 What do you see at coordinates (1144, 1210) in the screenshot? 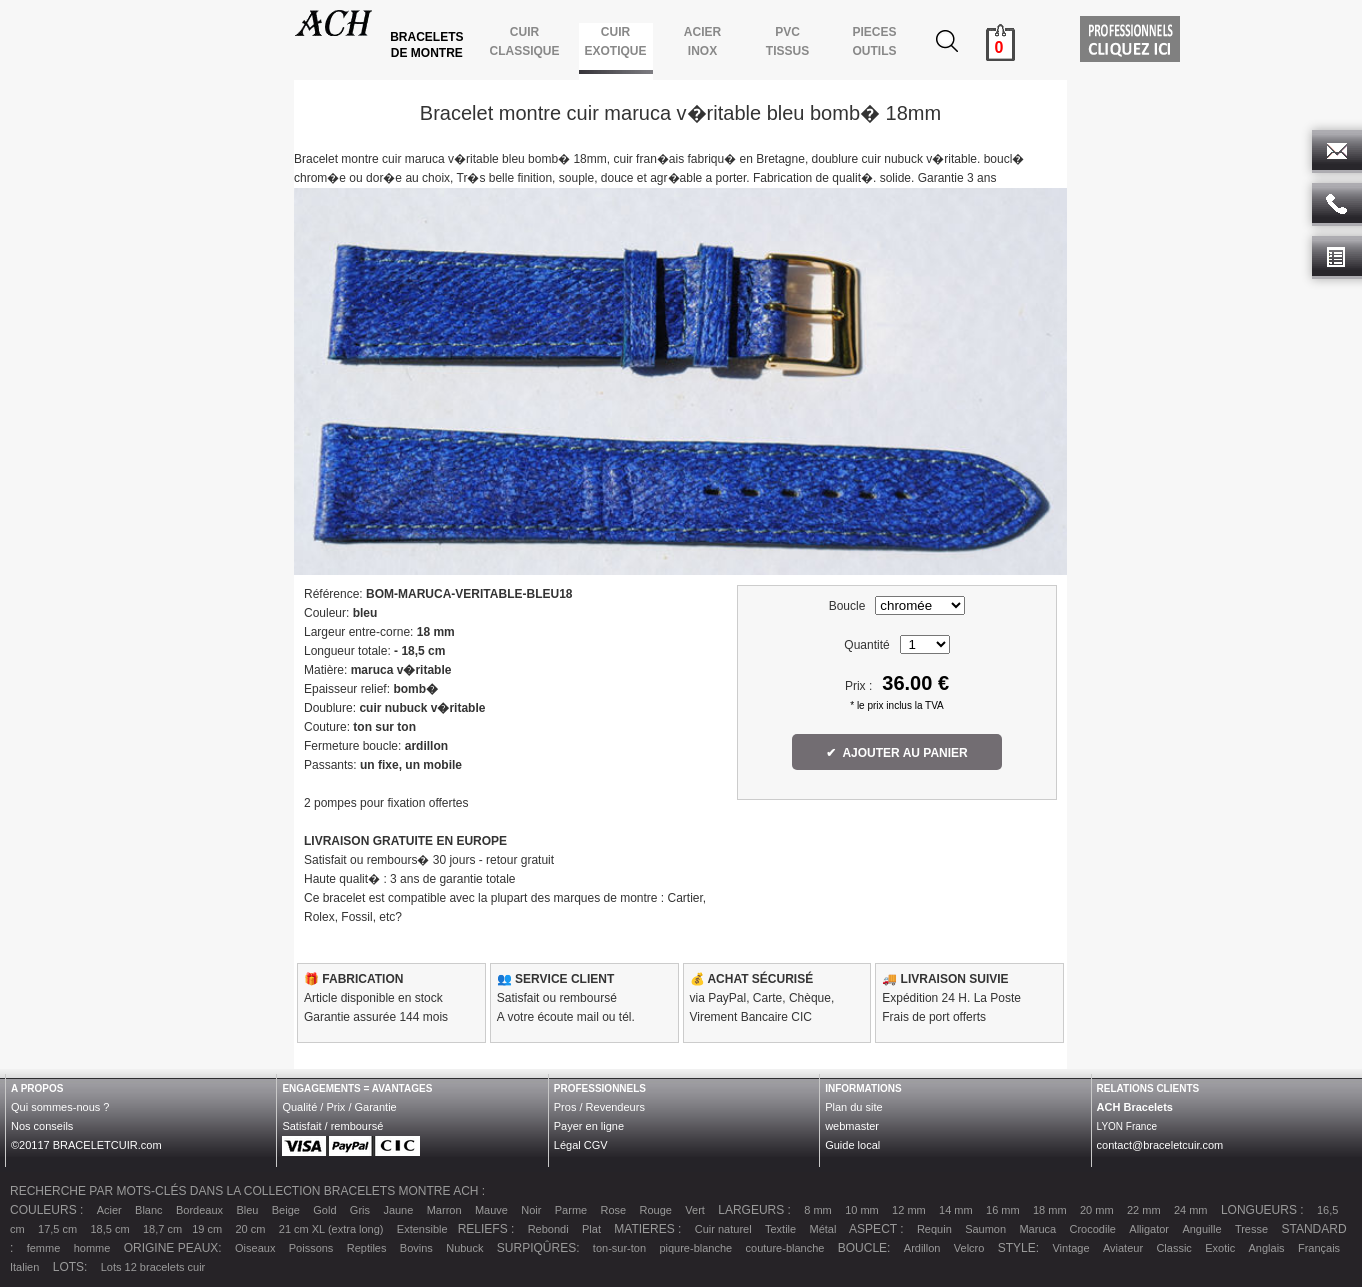
I see `22 mm` at bounding box center [1144, 1210].